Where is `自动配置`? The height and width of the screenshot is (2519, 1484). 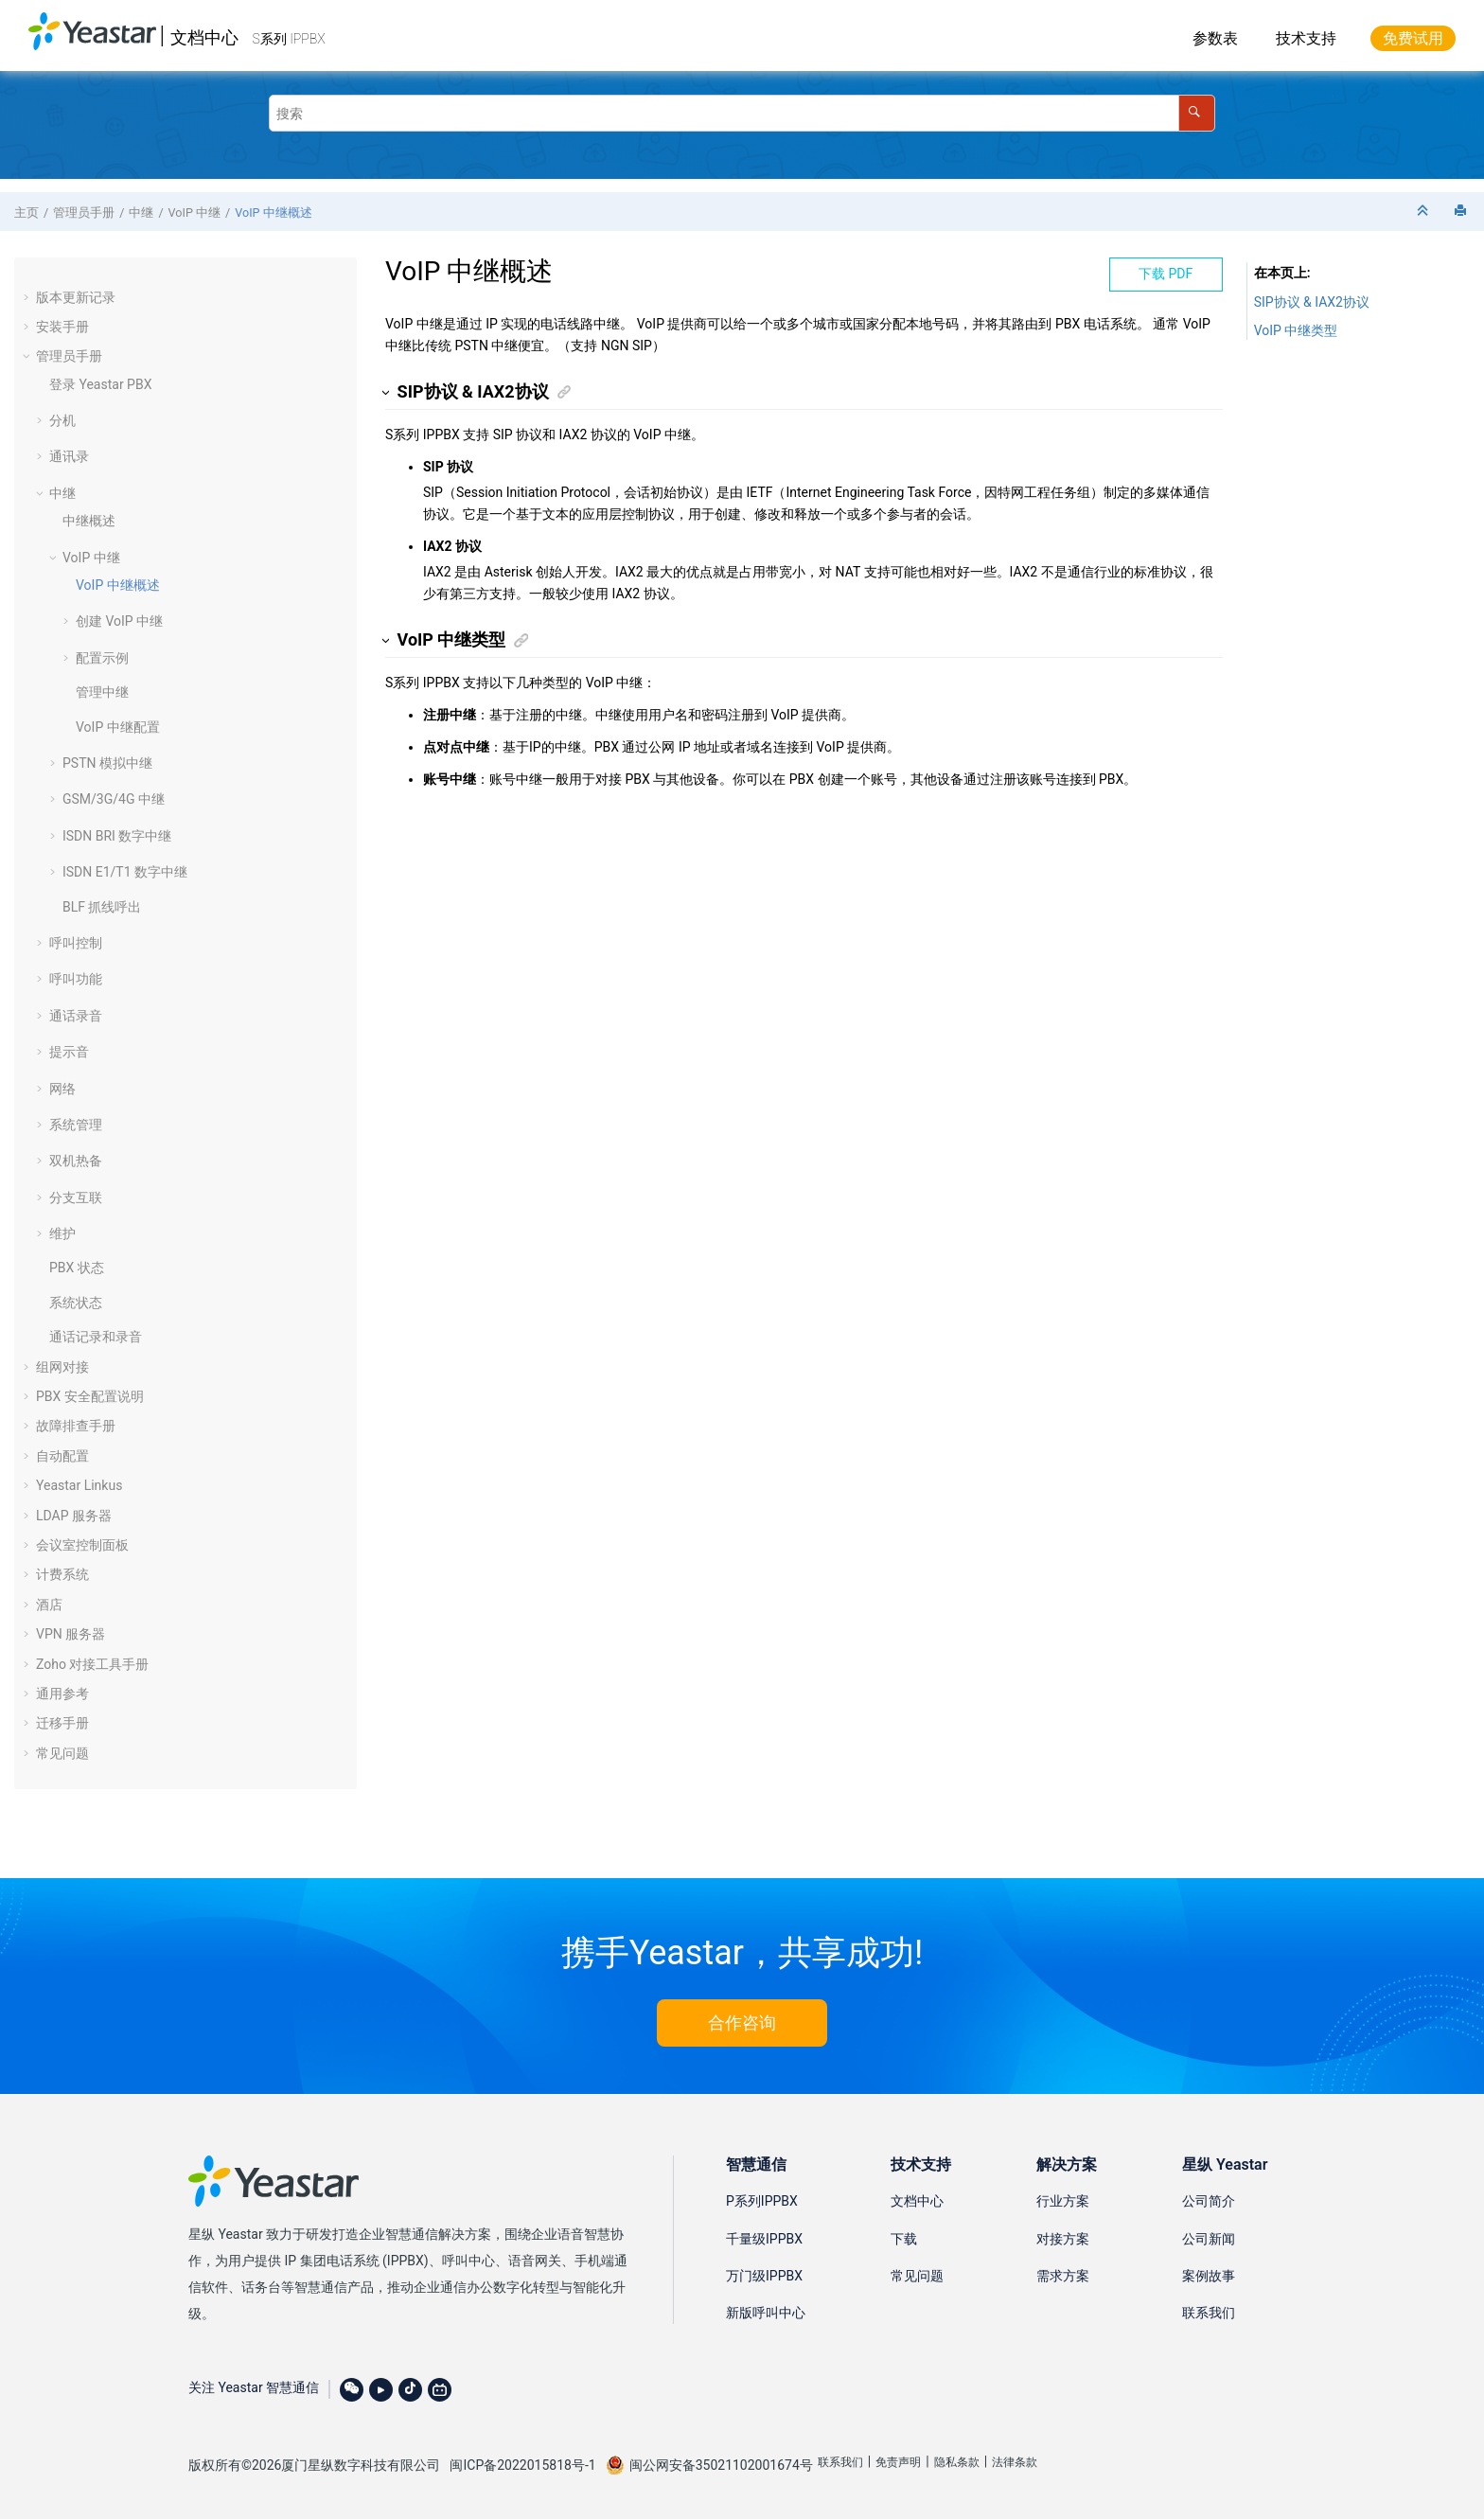 自动配置 is located at coordinates (62, 1456).